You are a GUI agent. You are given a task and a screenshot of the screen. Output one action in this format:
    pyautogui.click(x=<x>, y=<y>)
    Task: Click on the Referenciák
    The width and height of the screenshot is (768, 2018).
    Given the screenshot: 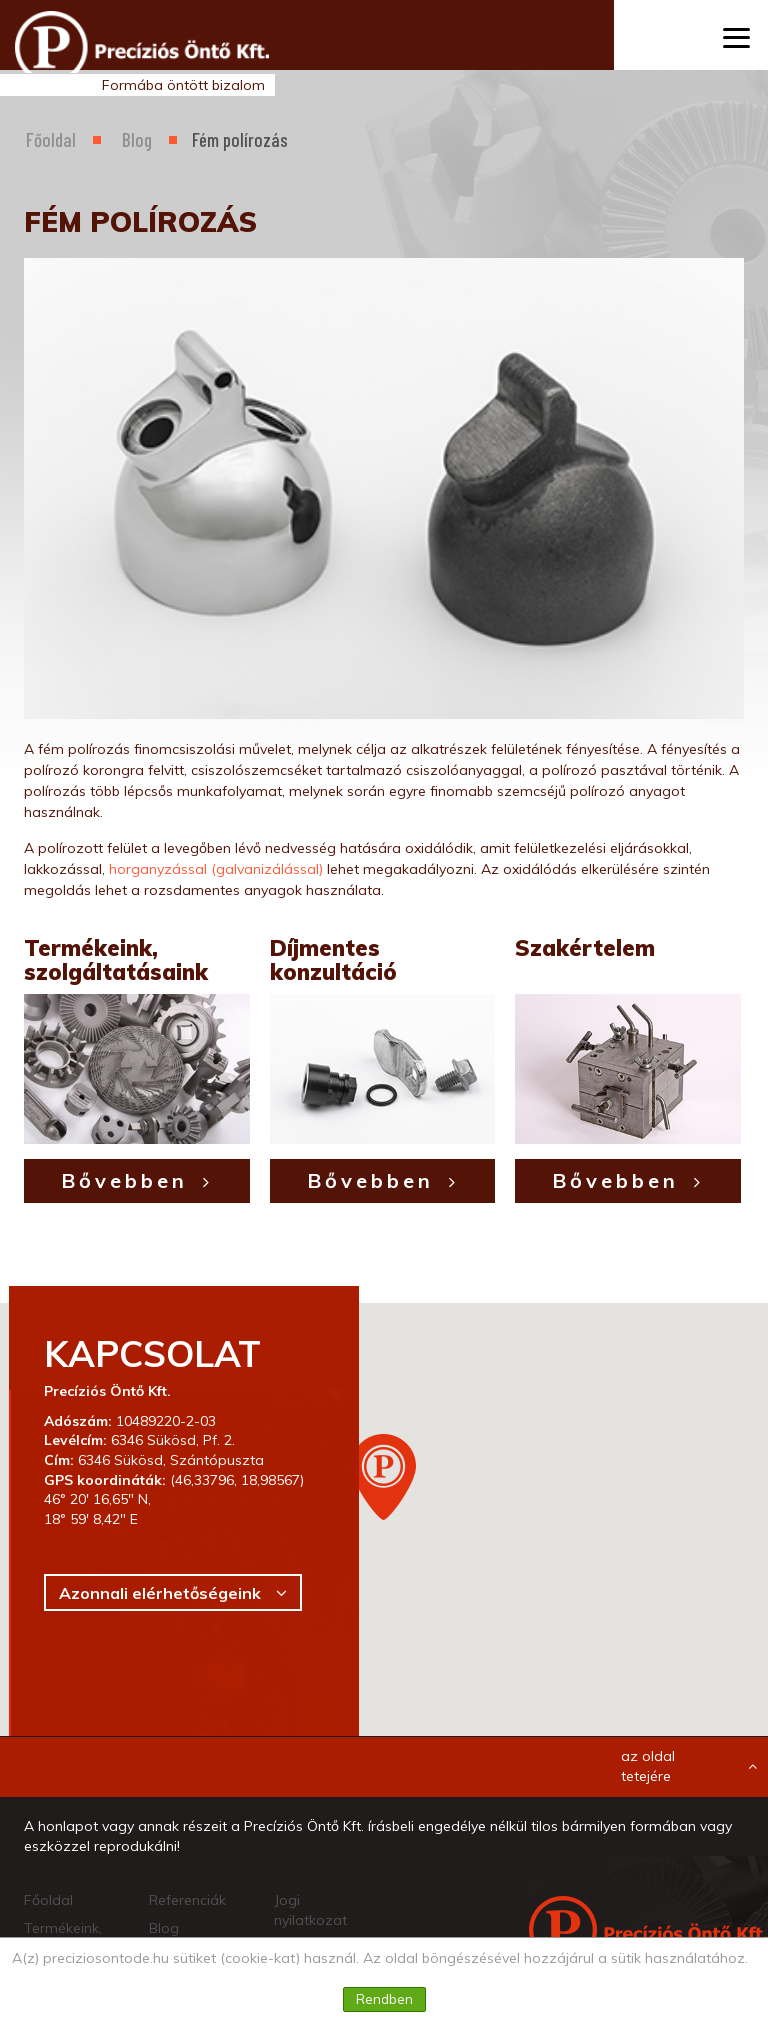 What is the action you would take?
    pyautogui.click(x=187, y=1900)
    